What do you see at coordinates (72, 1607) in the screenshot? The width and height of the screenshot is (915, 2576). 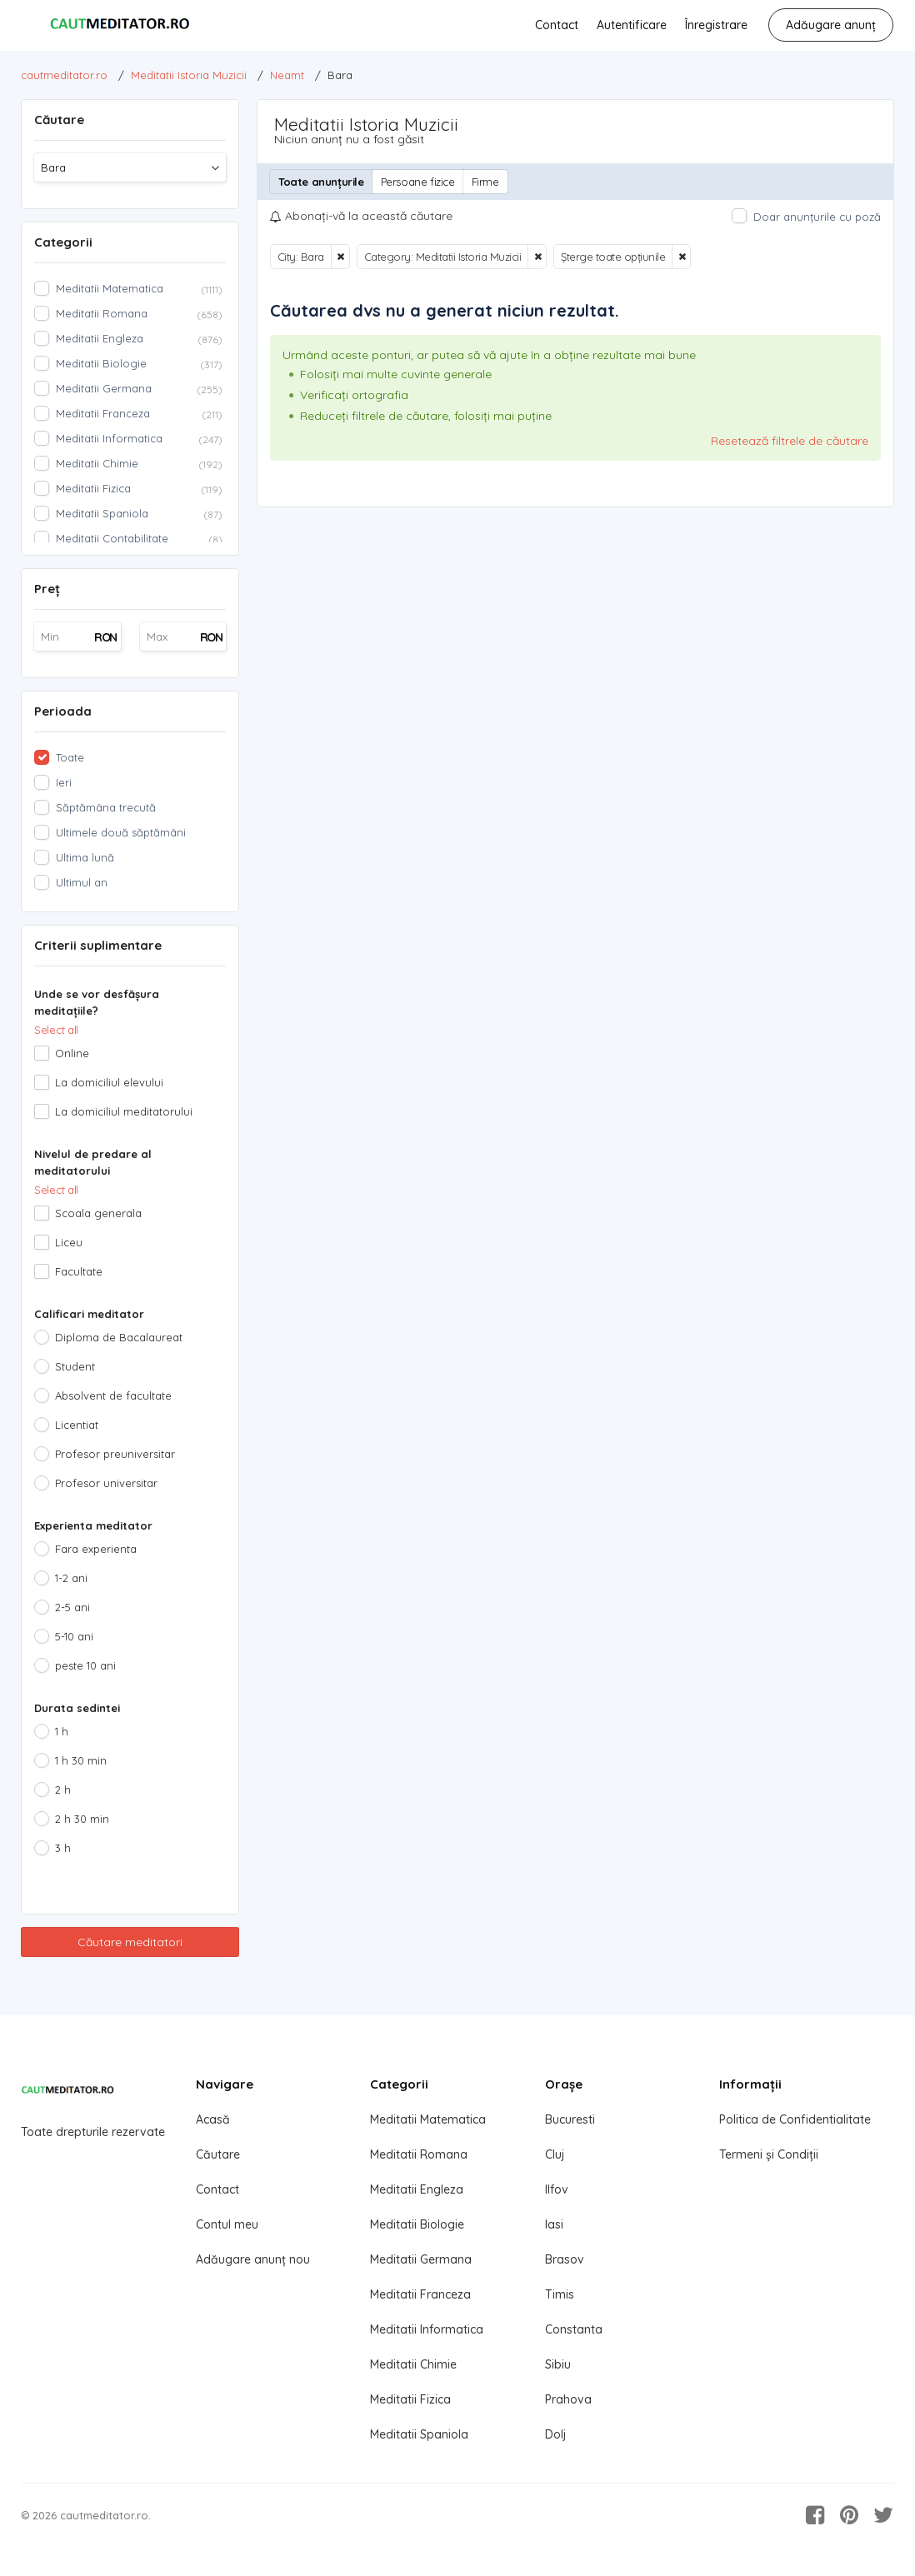 I see `2-5 ani` at bounding box center [72, 1607].